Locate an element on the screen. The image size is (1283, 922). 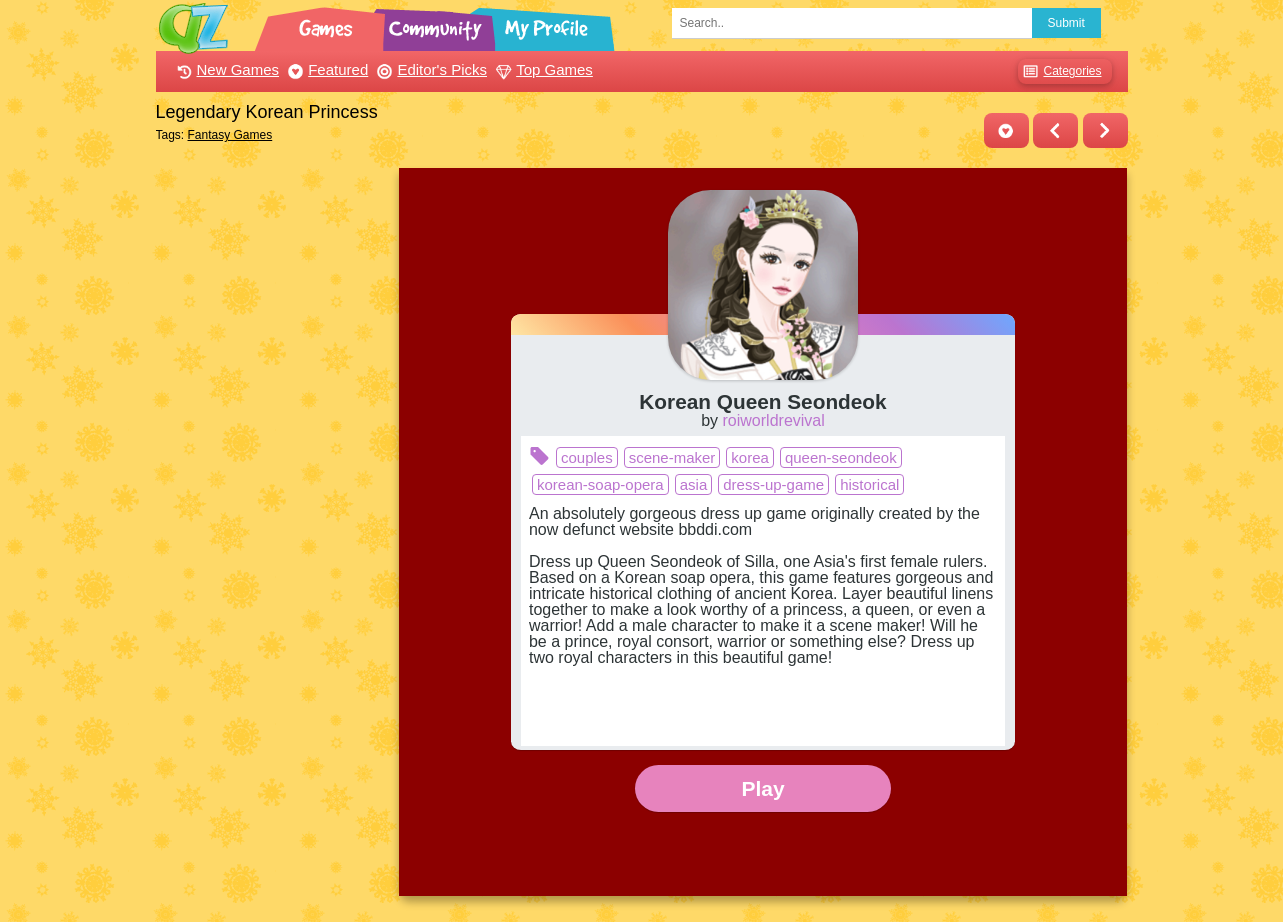
Categories is located at coordinates (1059, 71).